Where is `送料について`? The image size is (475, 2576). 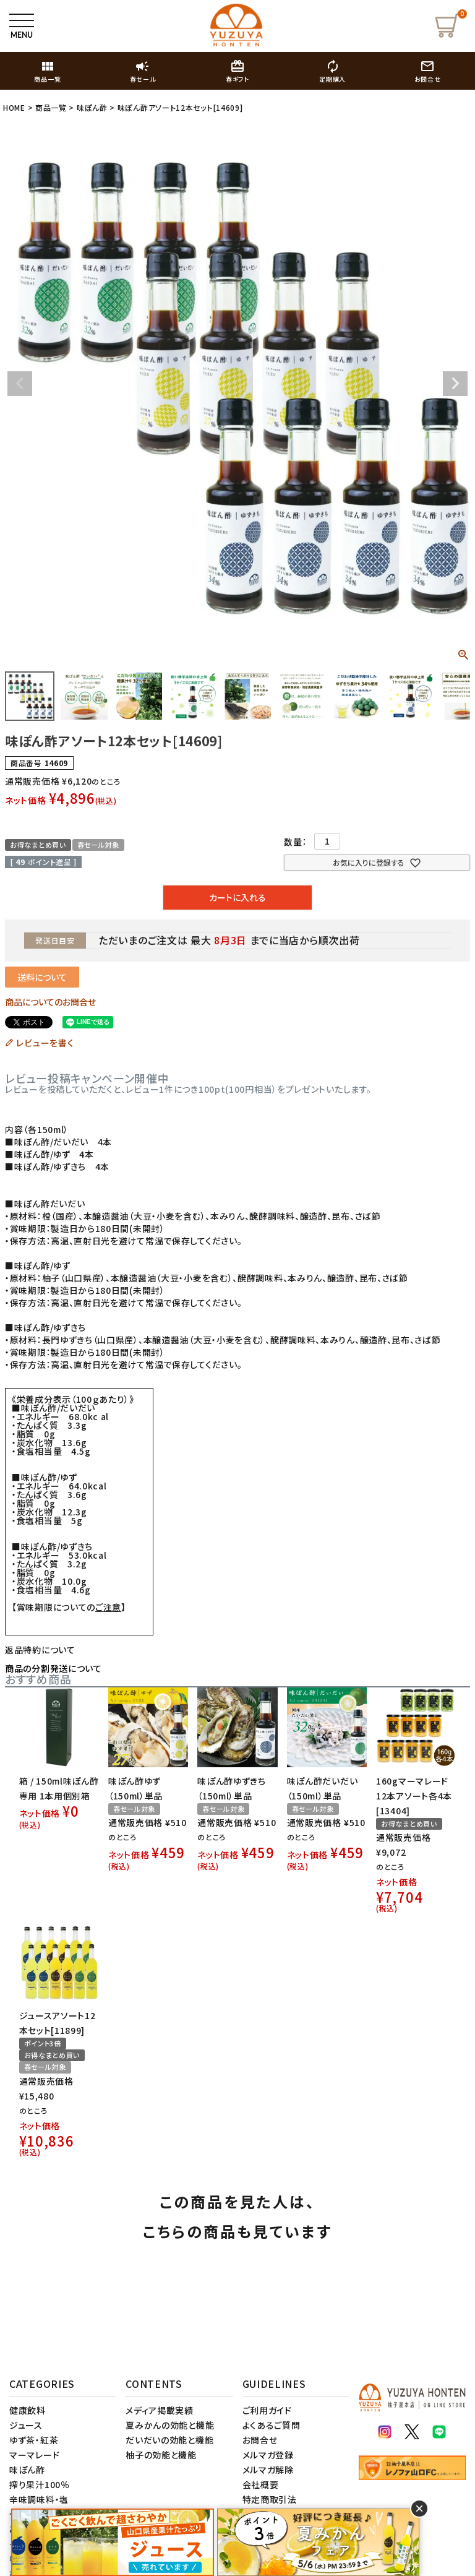 送料について is located at coordinates (42, 977).